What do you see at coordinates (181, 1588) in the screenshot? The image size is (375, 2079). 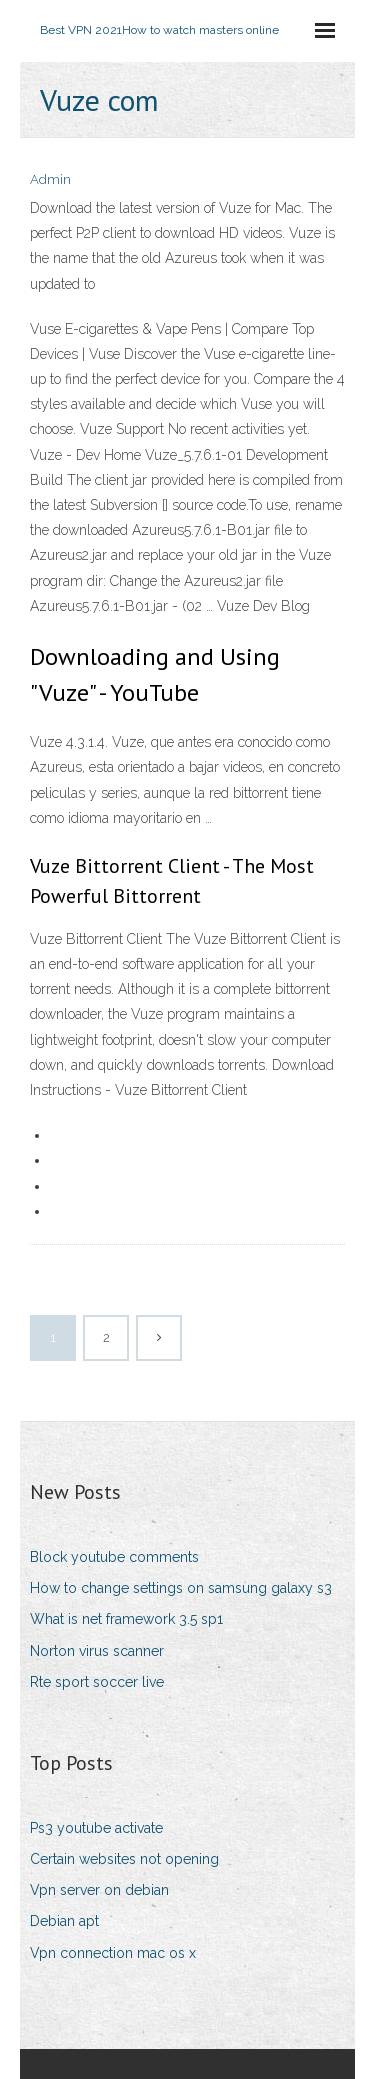 I see `How to change settings on samsung galaxy s3` at bounding box center [181, 1588].